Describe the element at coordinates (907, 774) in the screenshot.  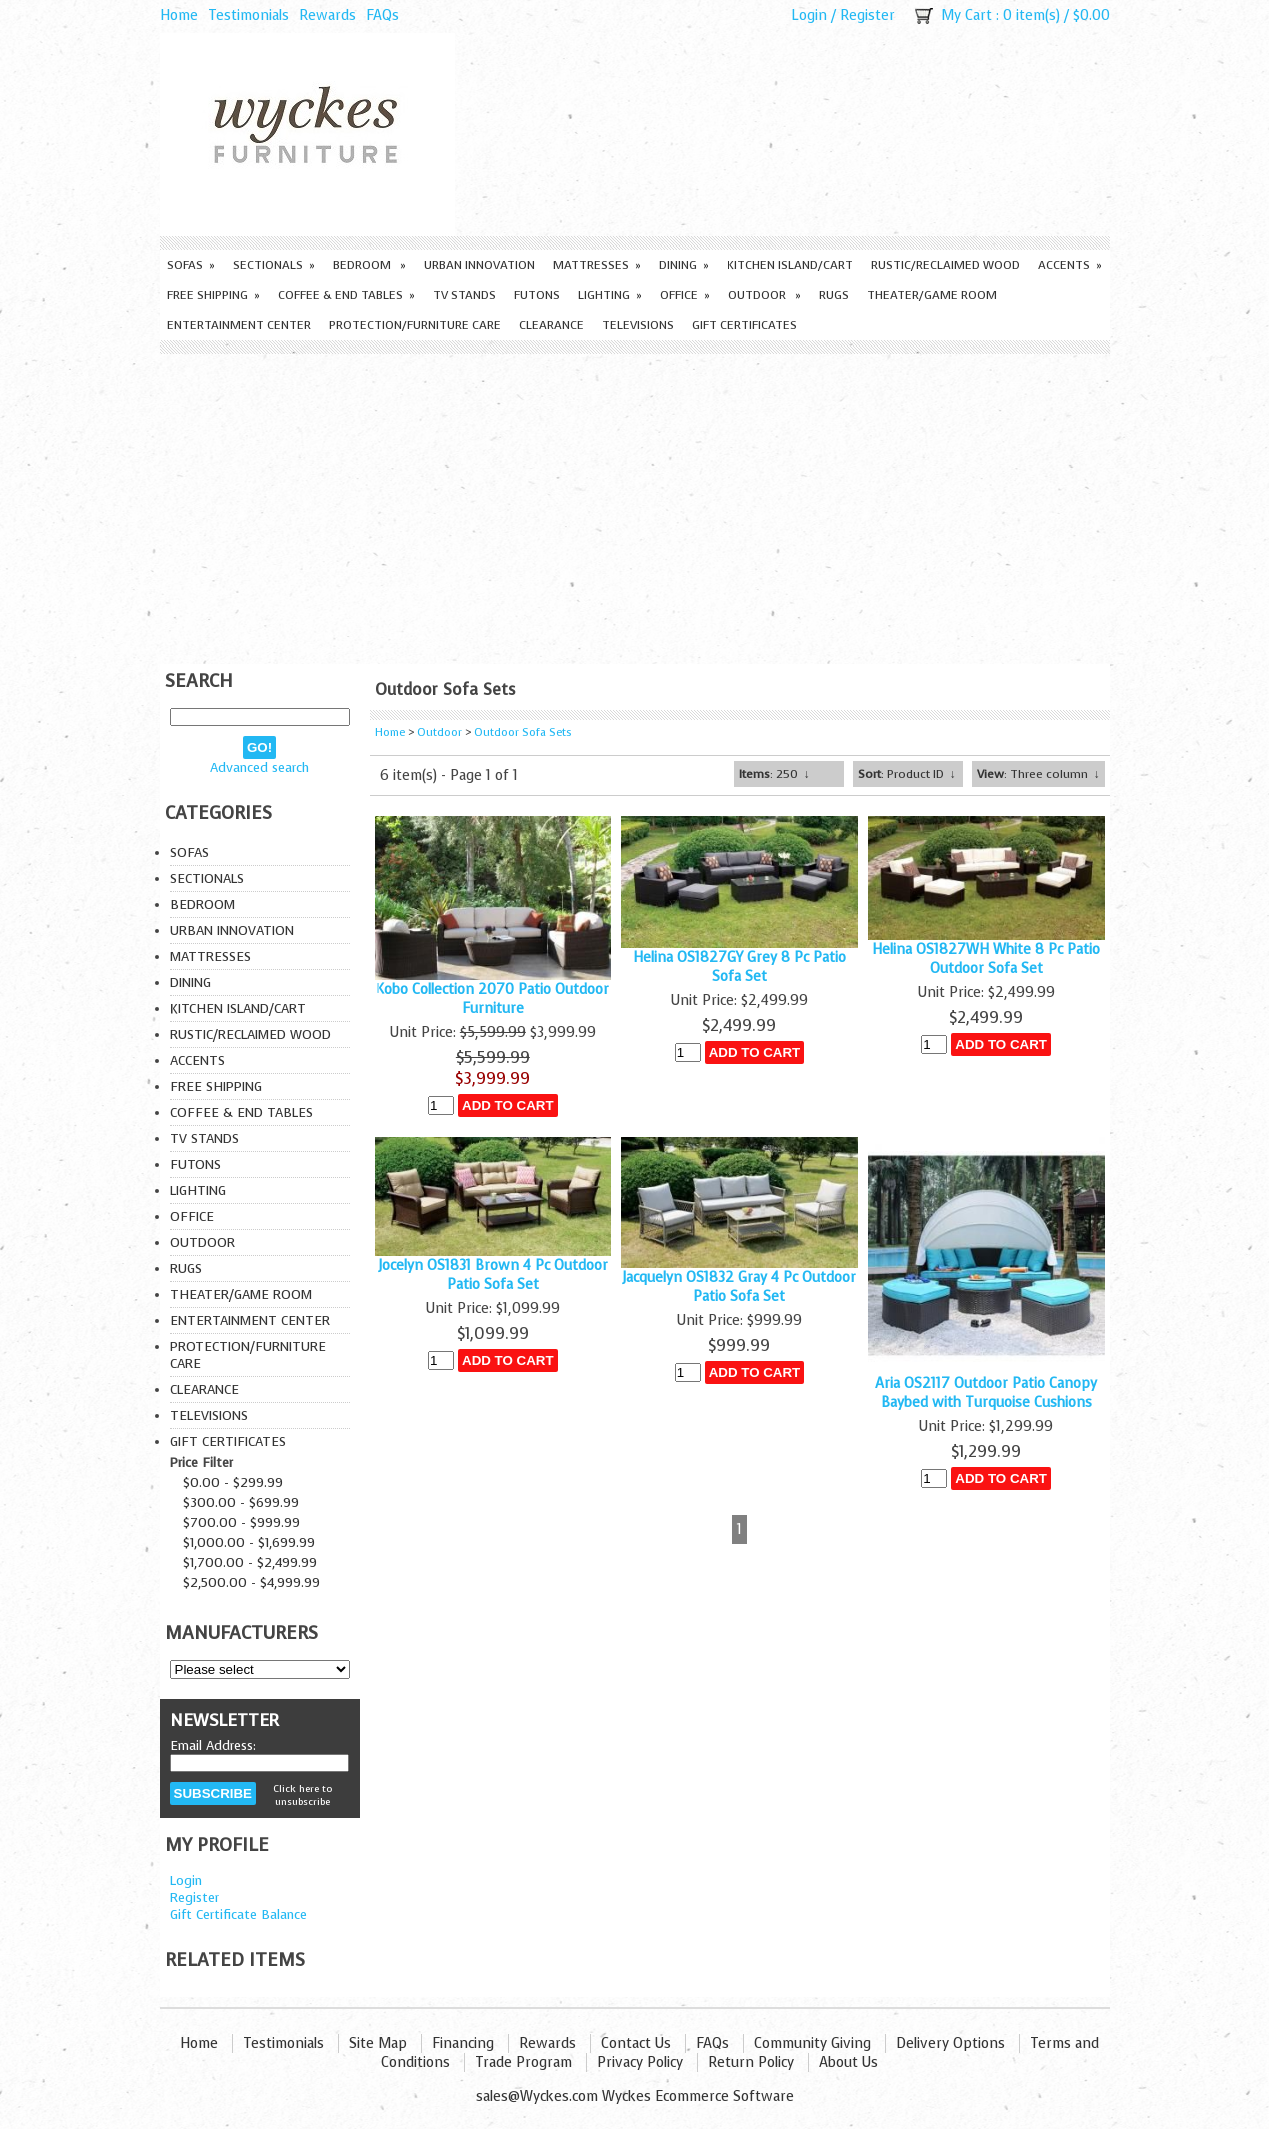
I see `: Product ID ↓` at that location.